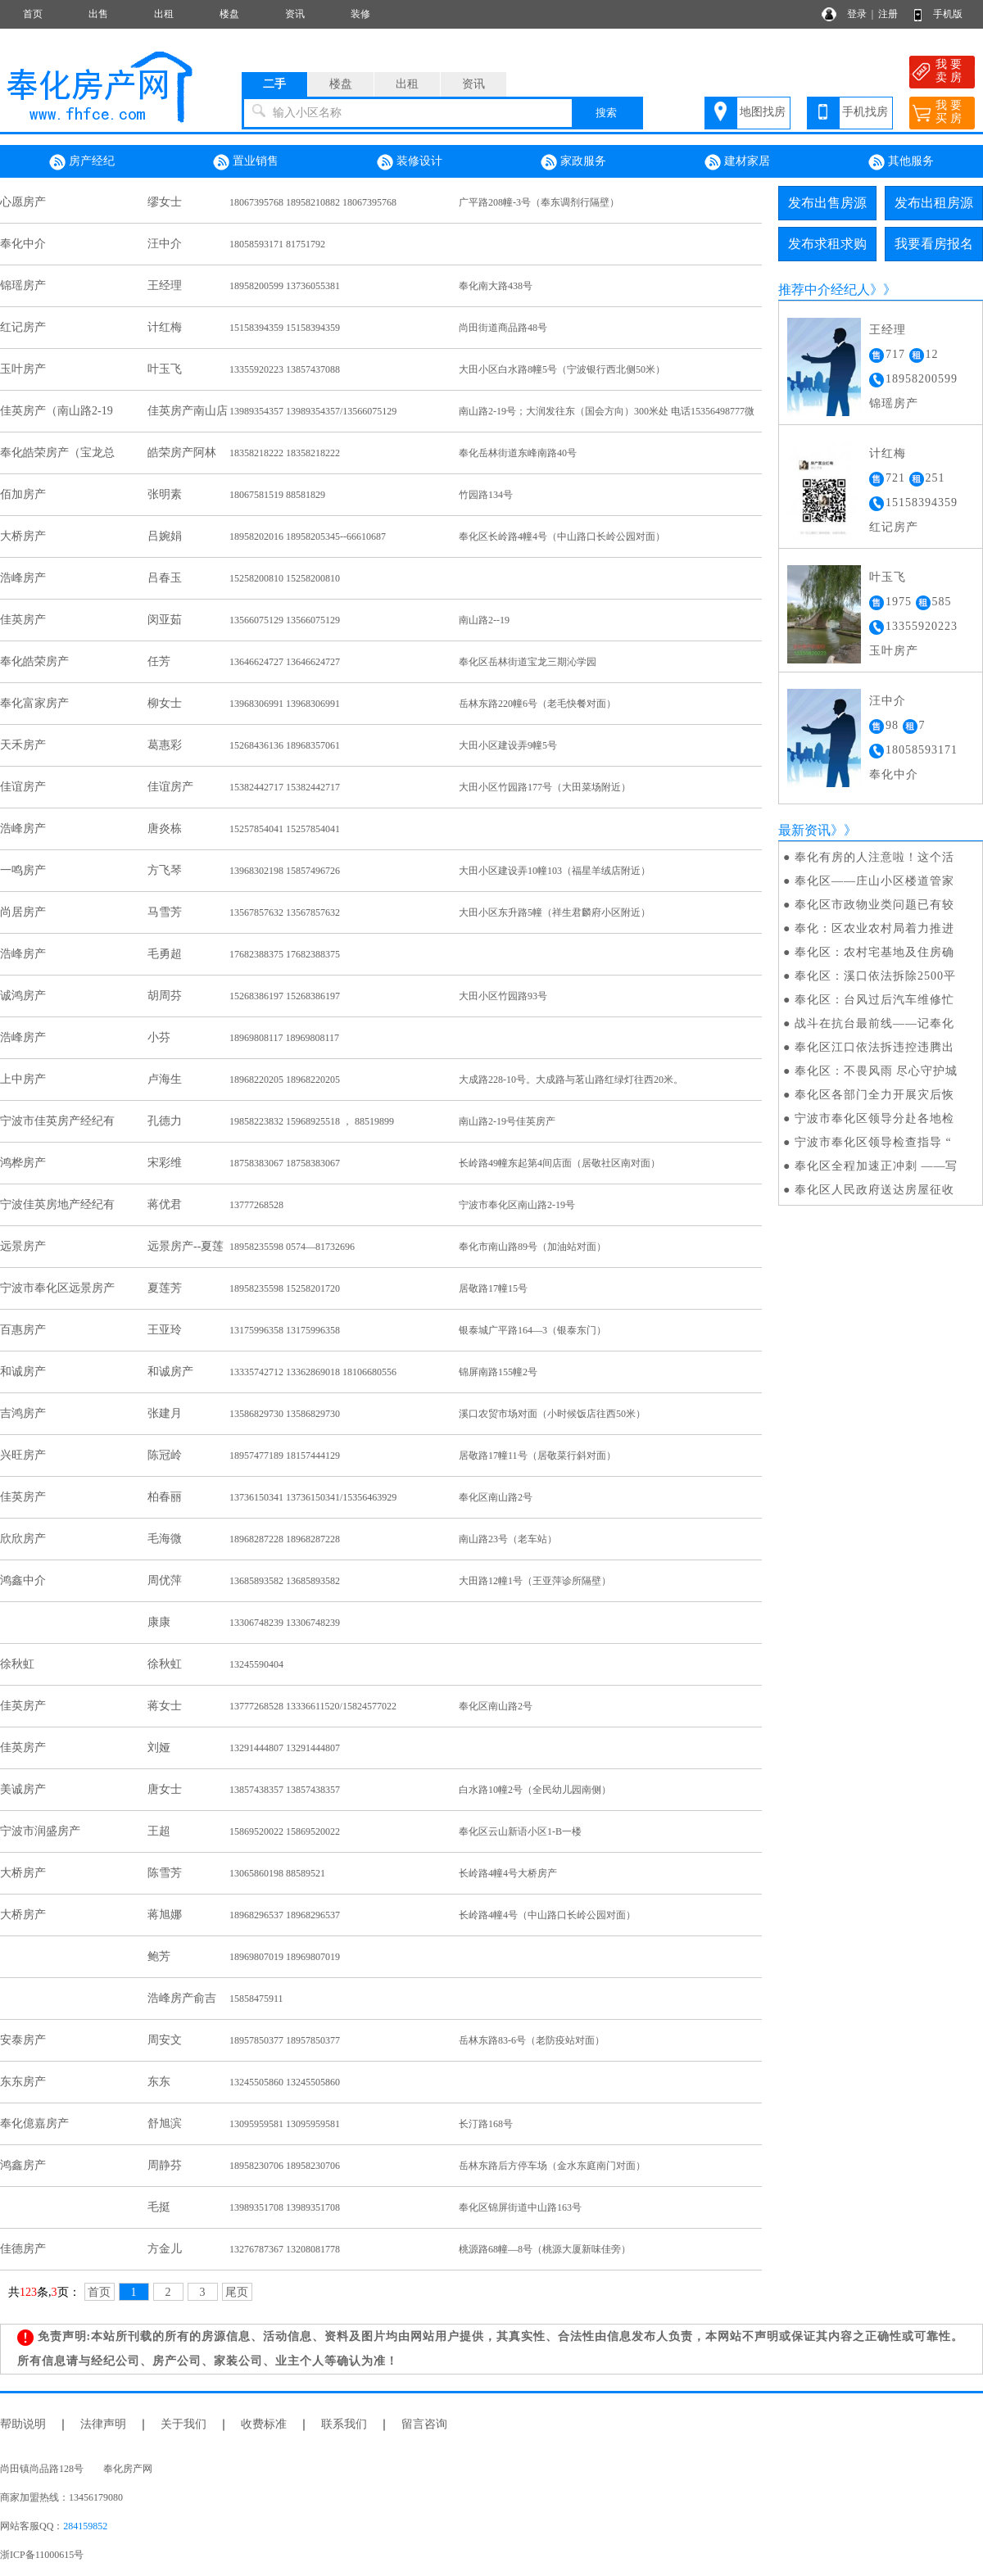 This screenshot has height=2576, width=983. Describe the element at coordinates (284, 1789) in the screenshot. I see `13857438357 13857438357` at that location.